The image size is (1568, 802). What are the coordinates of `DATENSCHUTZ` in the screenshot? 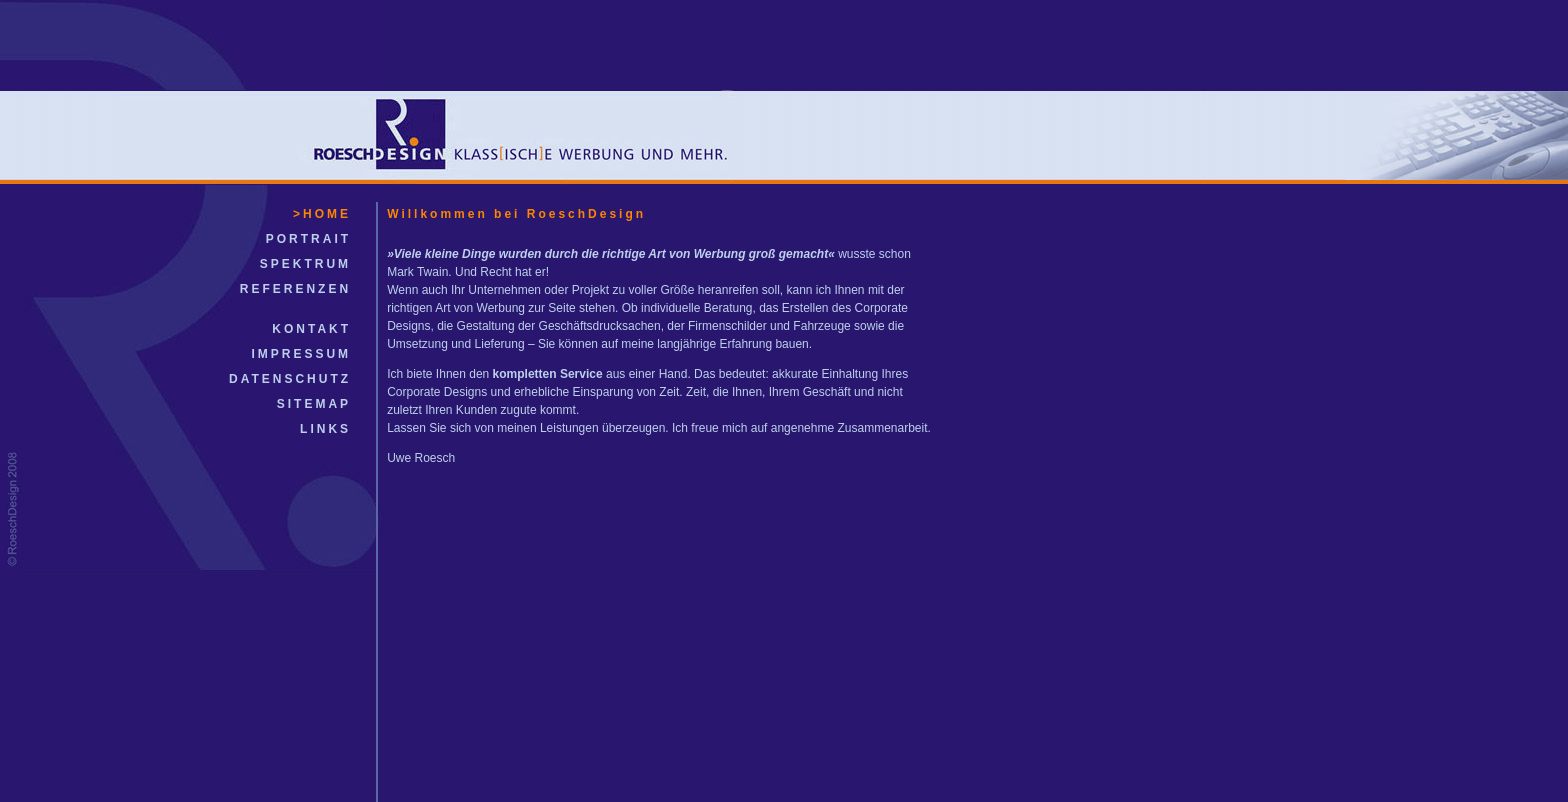 It's located at (290, 379).